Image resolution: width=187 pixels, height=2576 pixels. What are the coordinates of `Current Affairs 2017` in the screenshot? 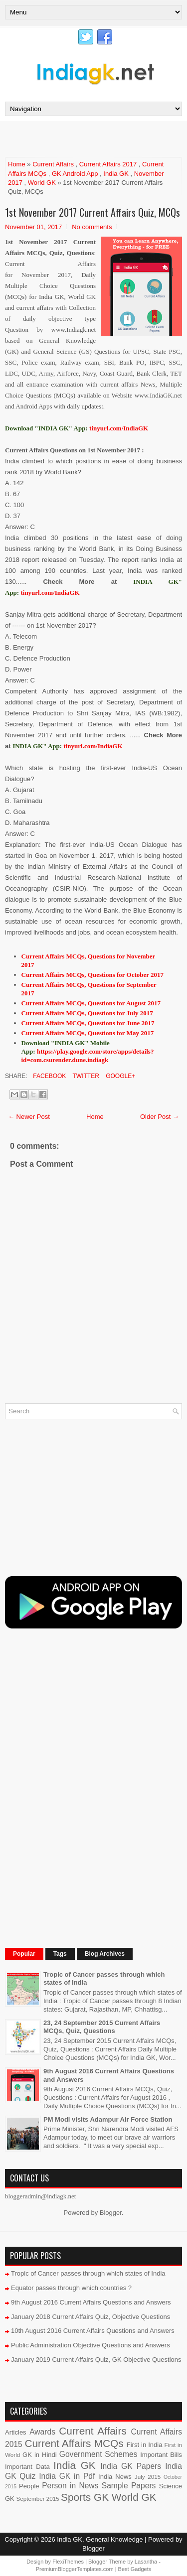 It's located at (108, 164).